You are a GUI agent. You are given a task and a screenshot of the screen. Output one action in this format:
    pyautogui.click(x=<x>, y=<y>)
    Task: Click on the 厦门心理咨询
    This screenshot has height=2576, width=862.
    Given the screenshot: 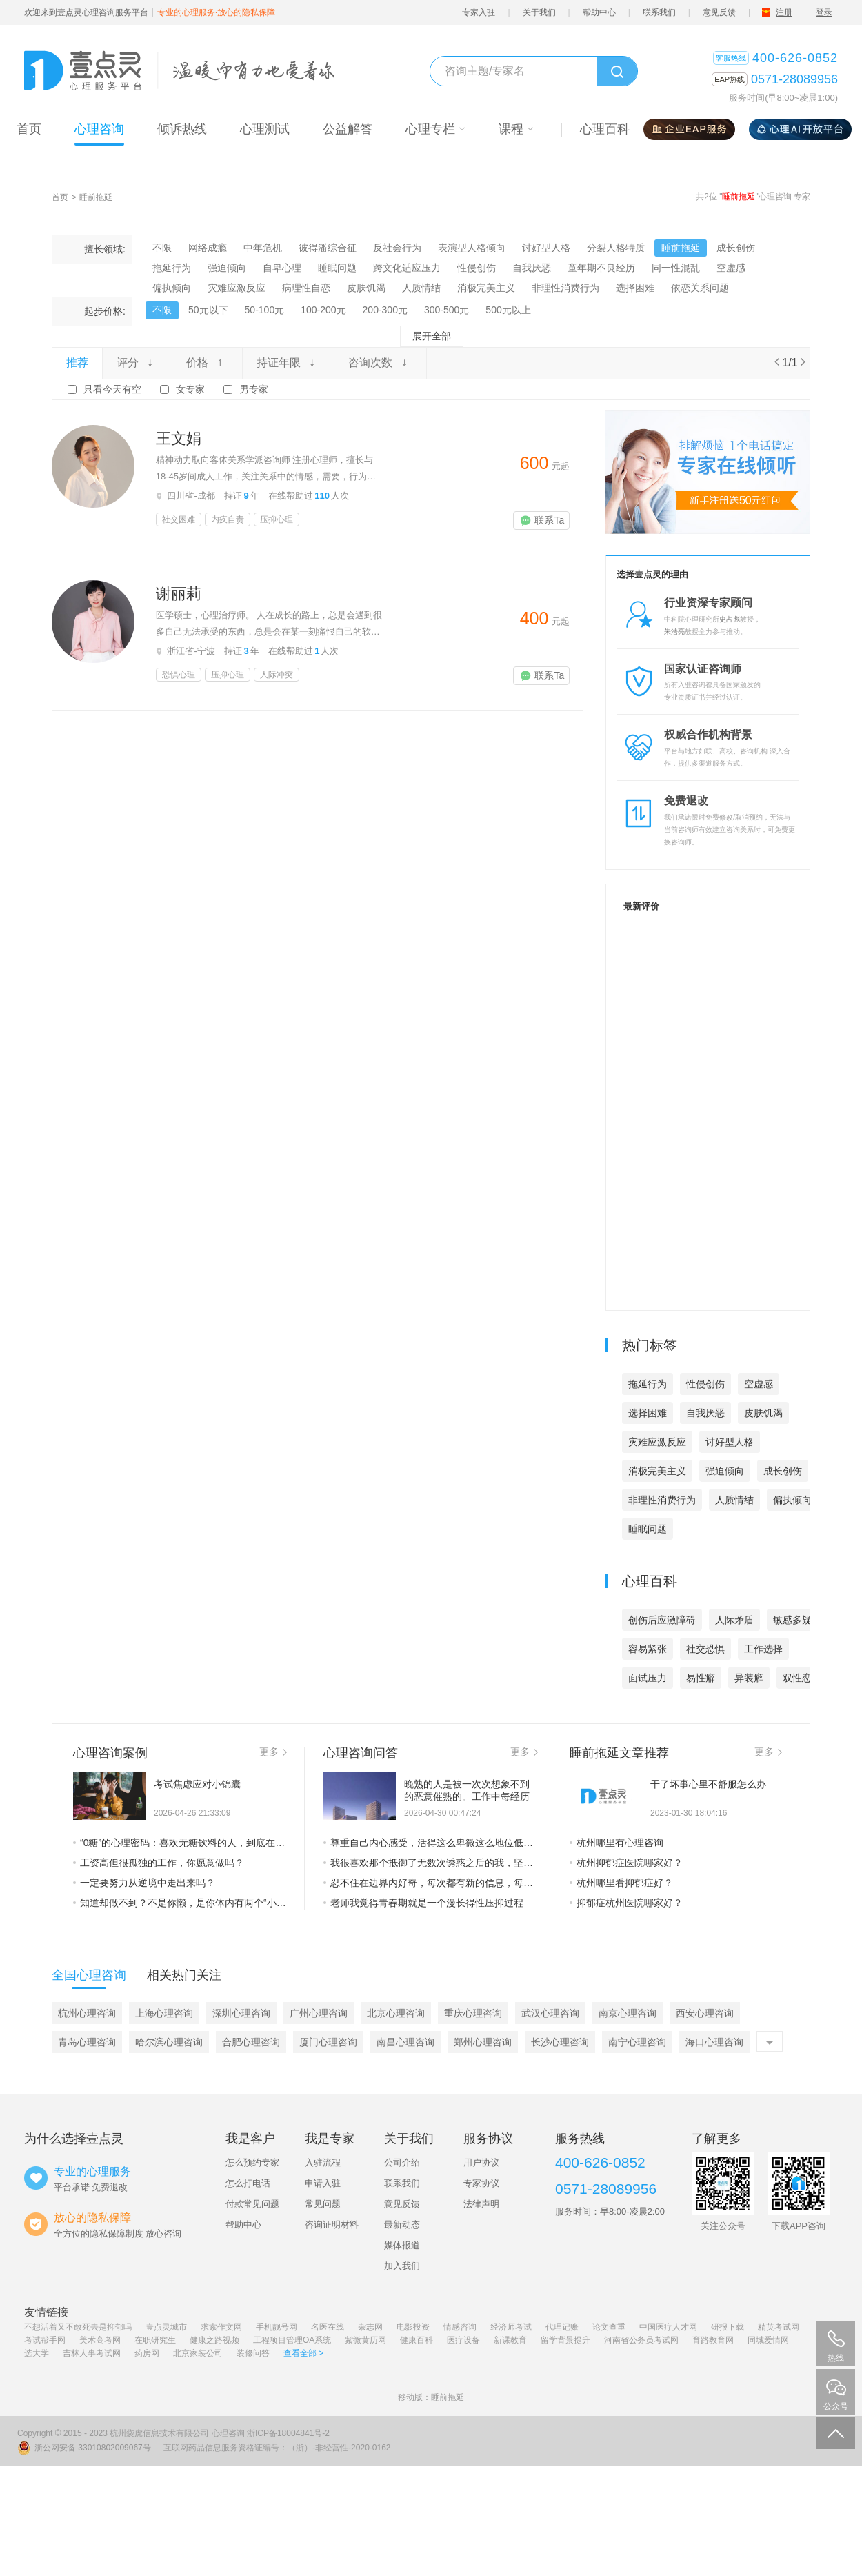 What is the action you would take?
    pyautogui.click(x=328, y=2042)
    